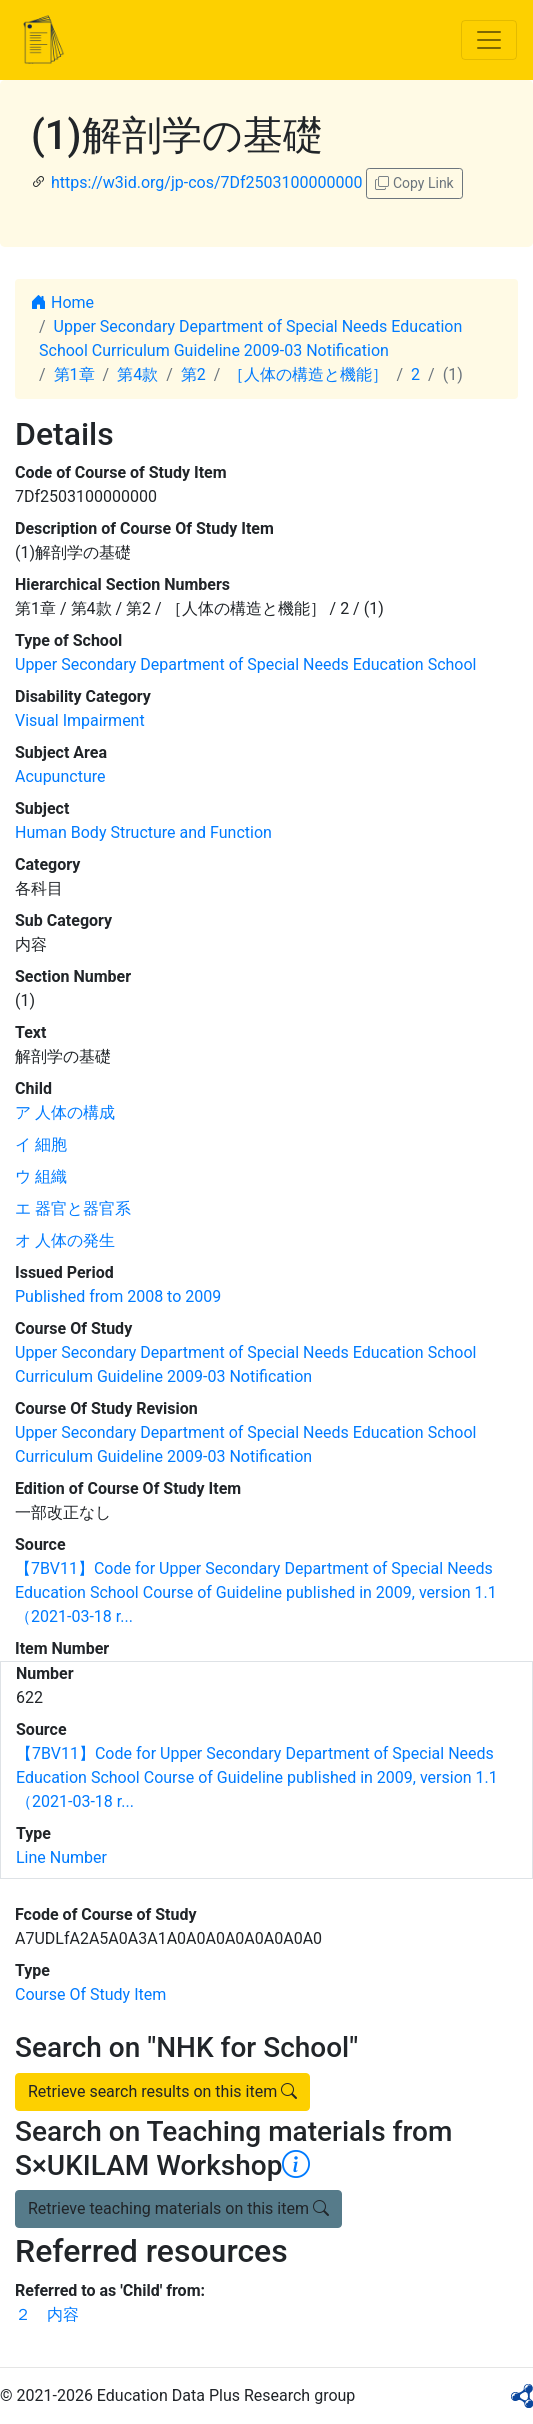 The height and width of the screenshot is (2424, 533). Describe the element at coordinates (143, 832) in the screenshot. I see `Human Body Structure and Function` at that location.